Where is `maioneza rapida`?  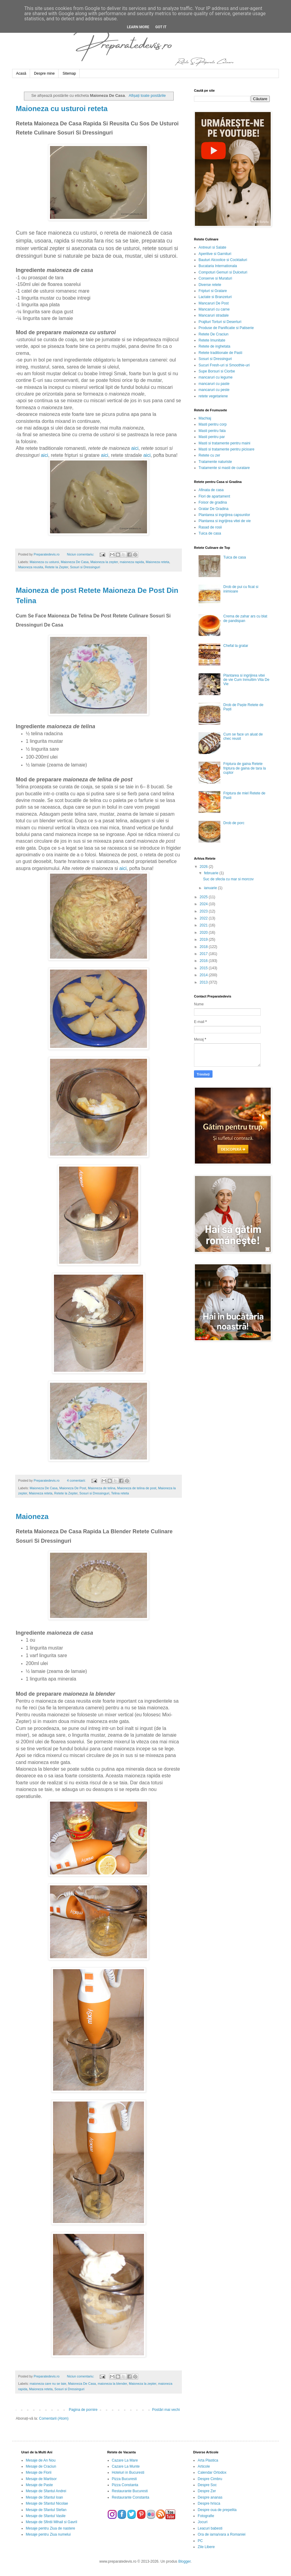
maioneza rapida is located at coordinates (132, 562).